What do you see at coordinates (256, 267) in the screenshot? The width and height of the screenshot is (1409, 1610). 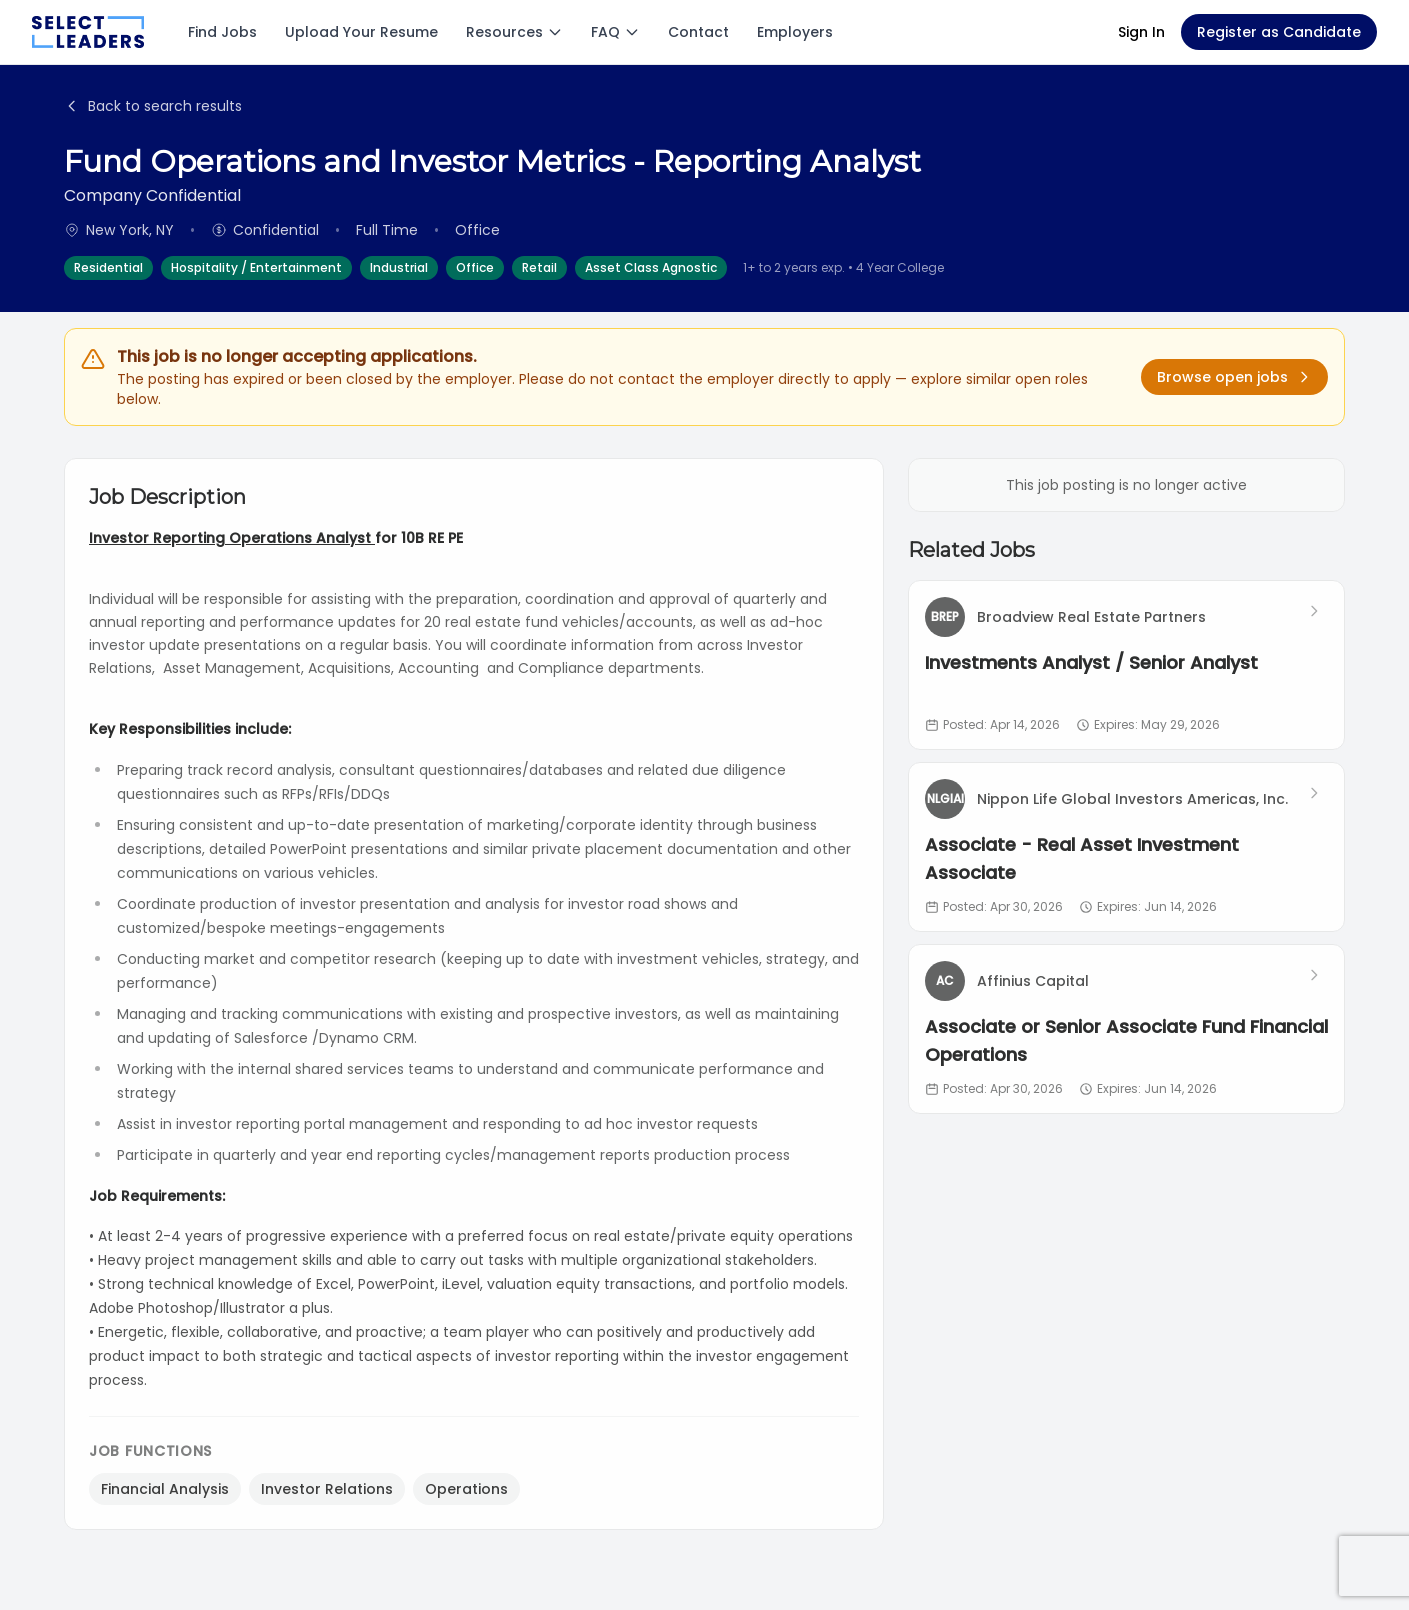 I see `Hospitality / Entertainment` at bounding box center [256, 267].